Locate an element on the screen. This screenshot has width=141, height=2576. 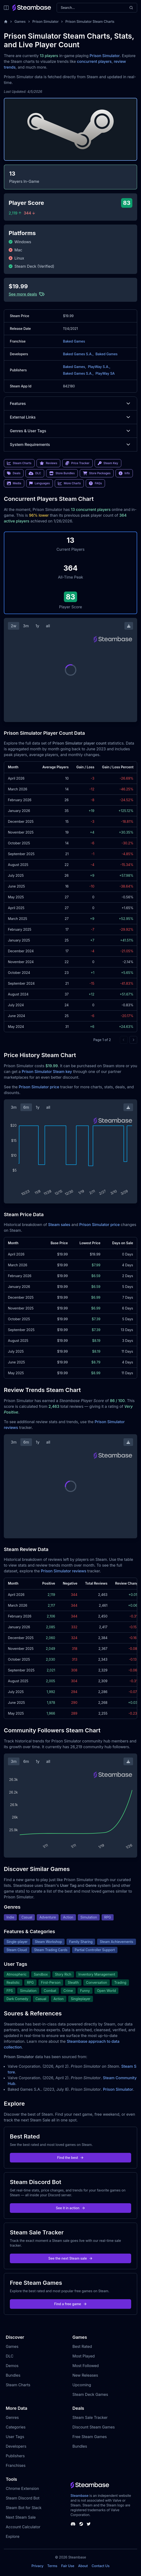
Prison Simulator Steam Charts is located at coordinates (89, 21).